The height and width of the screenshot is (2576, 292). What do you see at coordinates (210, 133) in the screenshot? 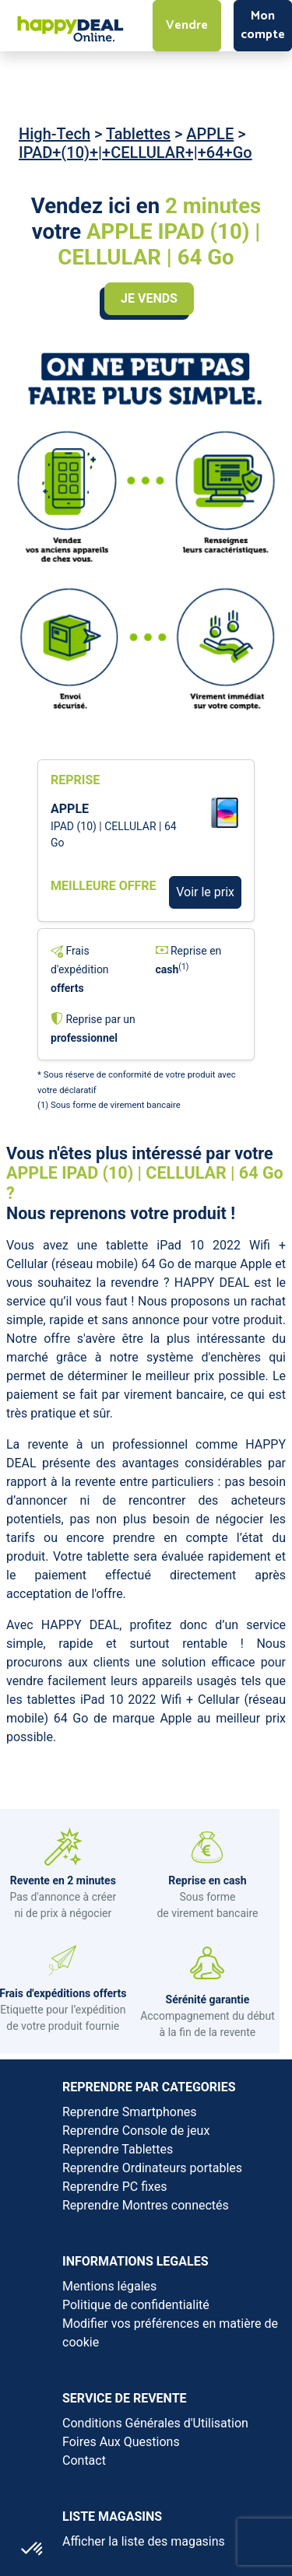
I see `APPLE` at bounding box center [210, 133].